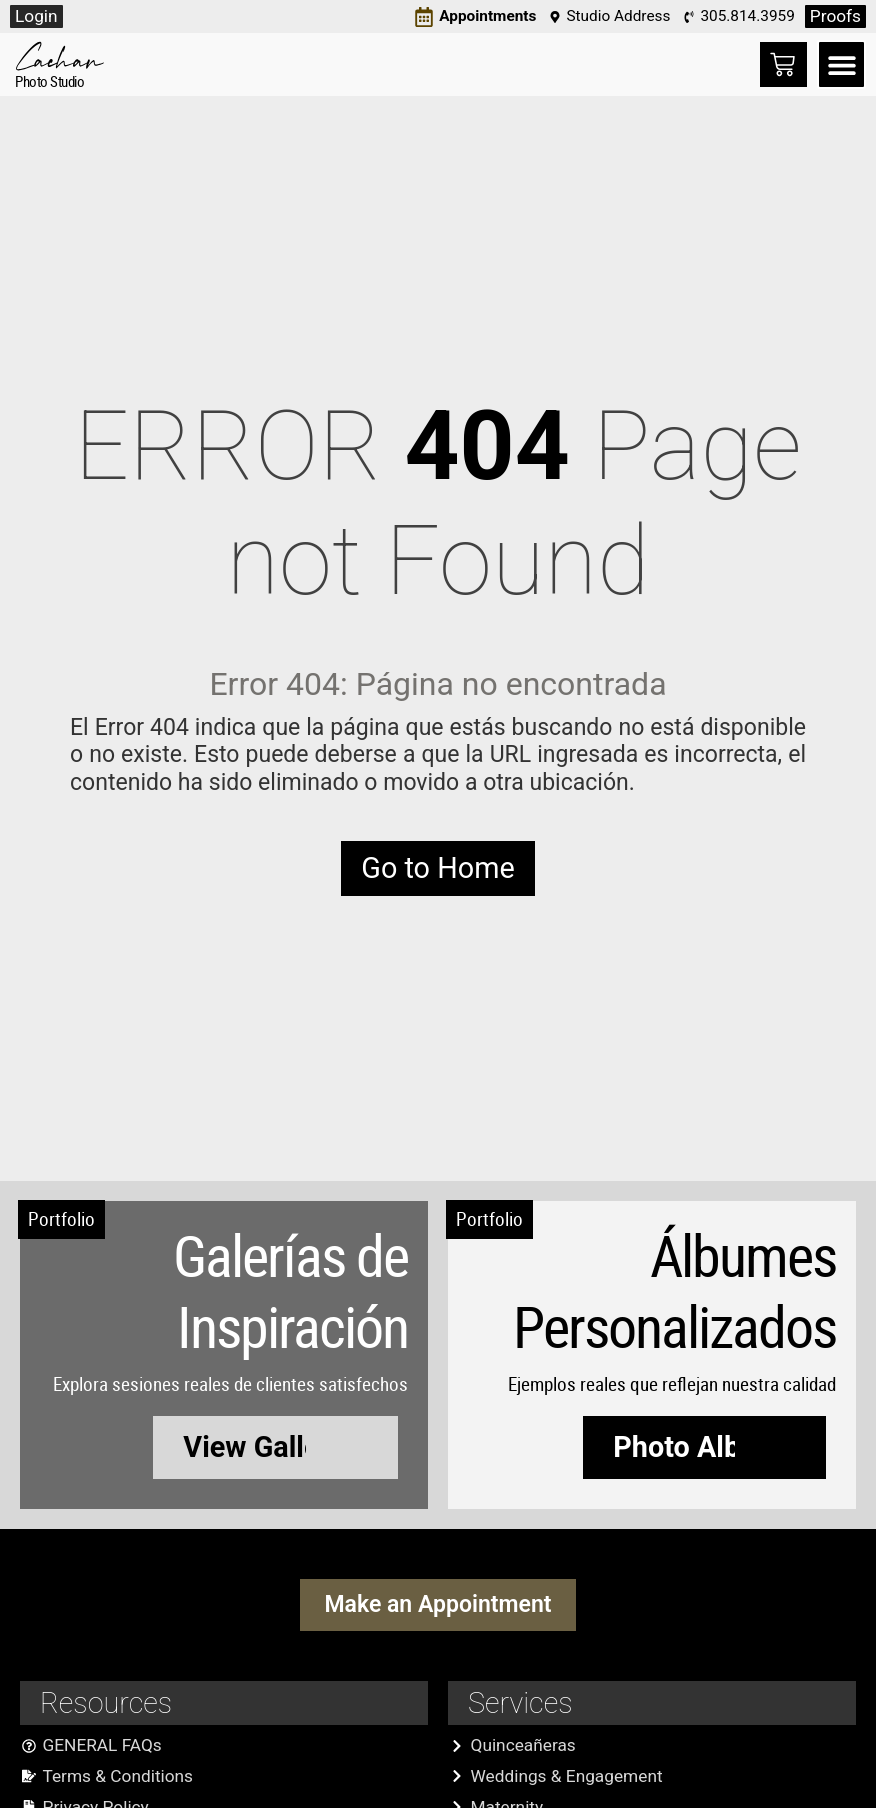  Describe the element at coordinates (230, 1384) in the screenshot. I see `Explora sesiones reales de clientes satisfechos` at that location.